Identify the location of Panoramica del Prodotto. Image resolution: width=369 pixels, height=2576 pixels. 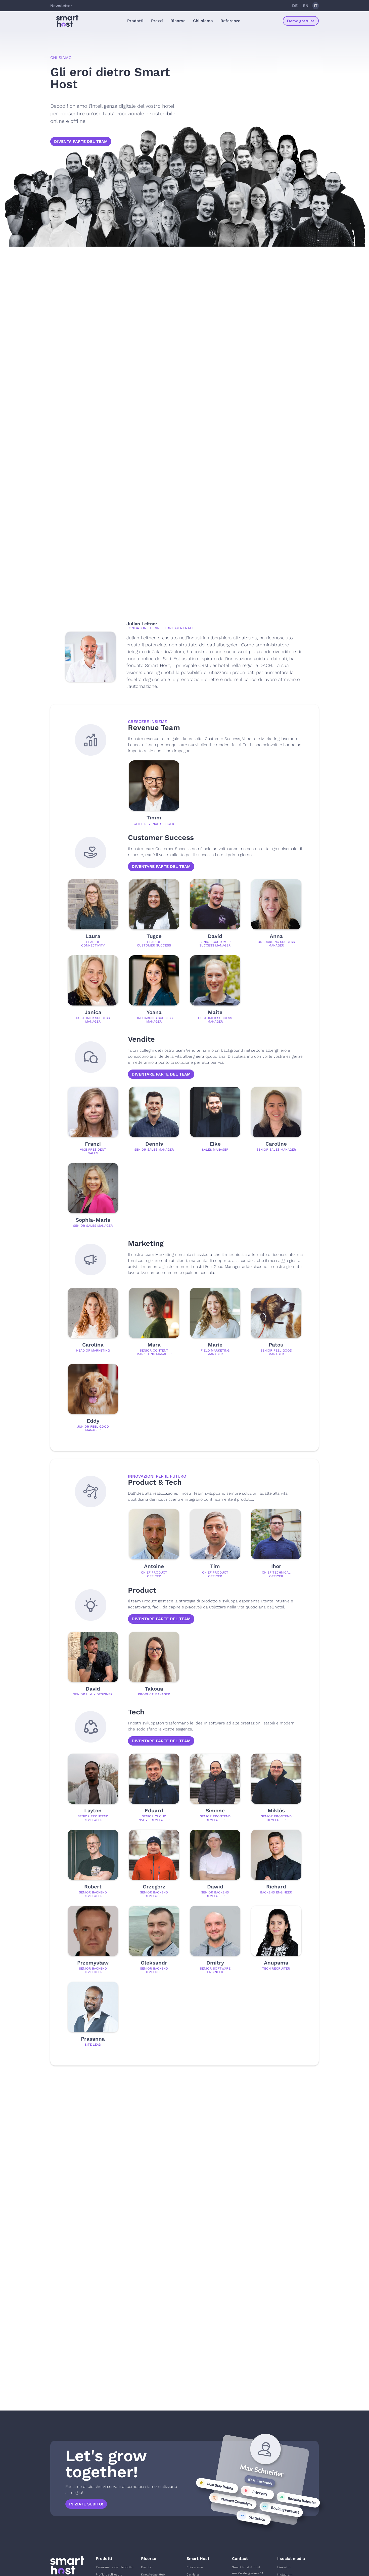
(114, 2567).